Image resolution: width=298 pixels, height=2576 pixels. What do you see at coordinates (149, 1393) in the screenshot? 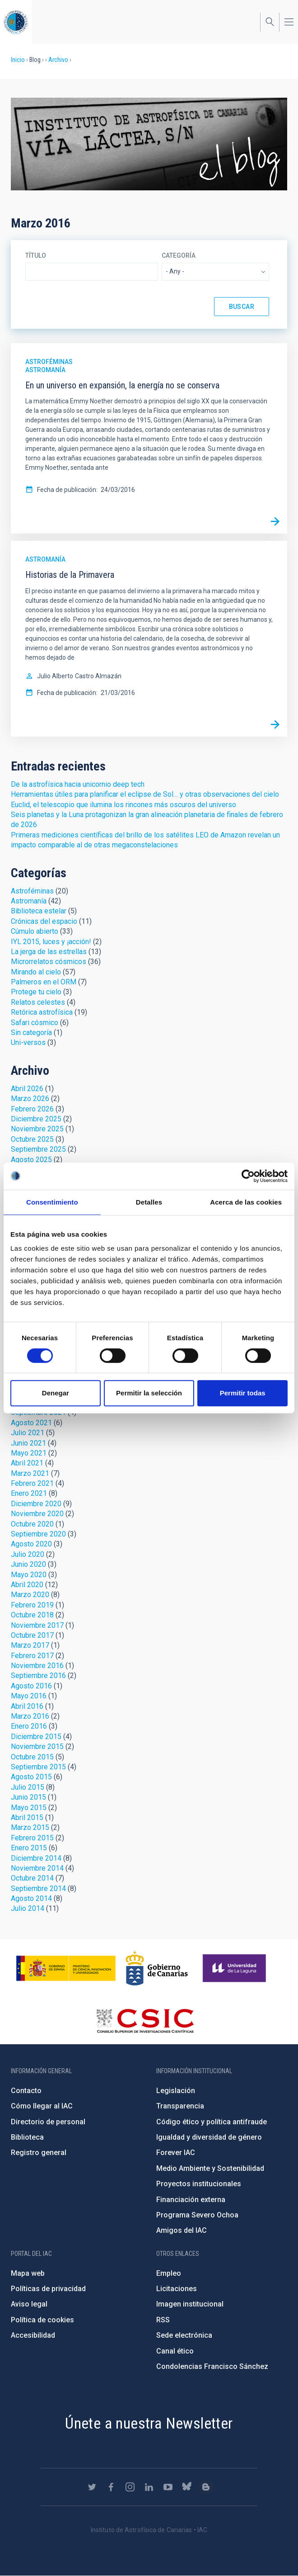
I see `Permitir la selección` at bounding box center [149, 1393].